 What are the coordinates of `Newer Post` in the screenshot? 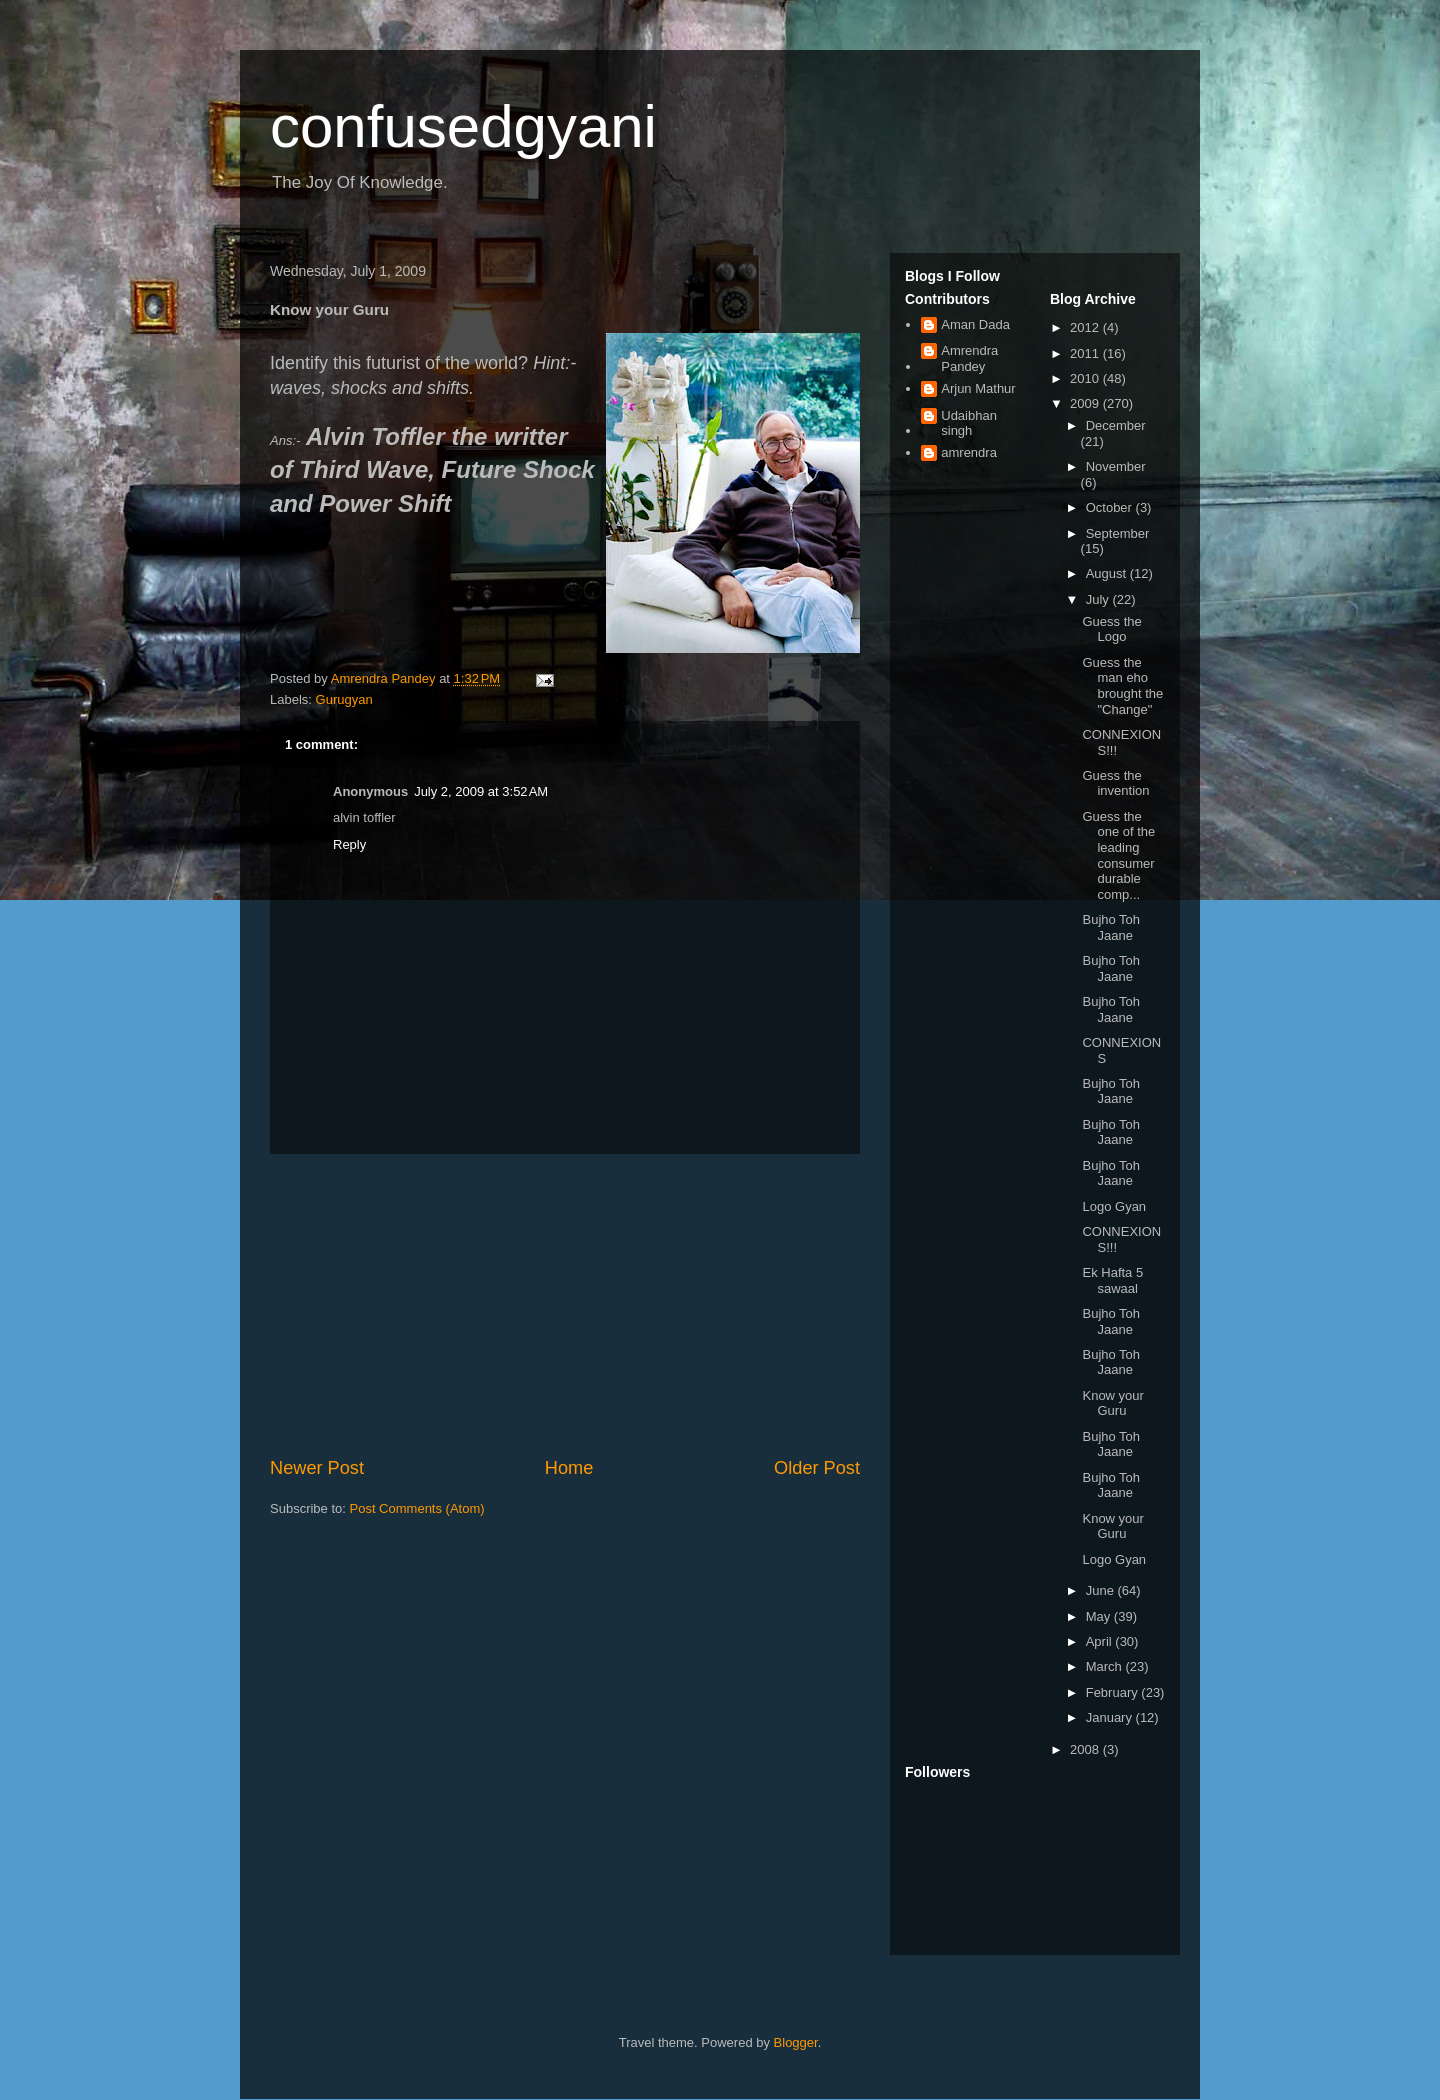 It's located at (317, 1468).